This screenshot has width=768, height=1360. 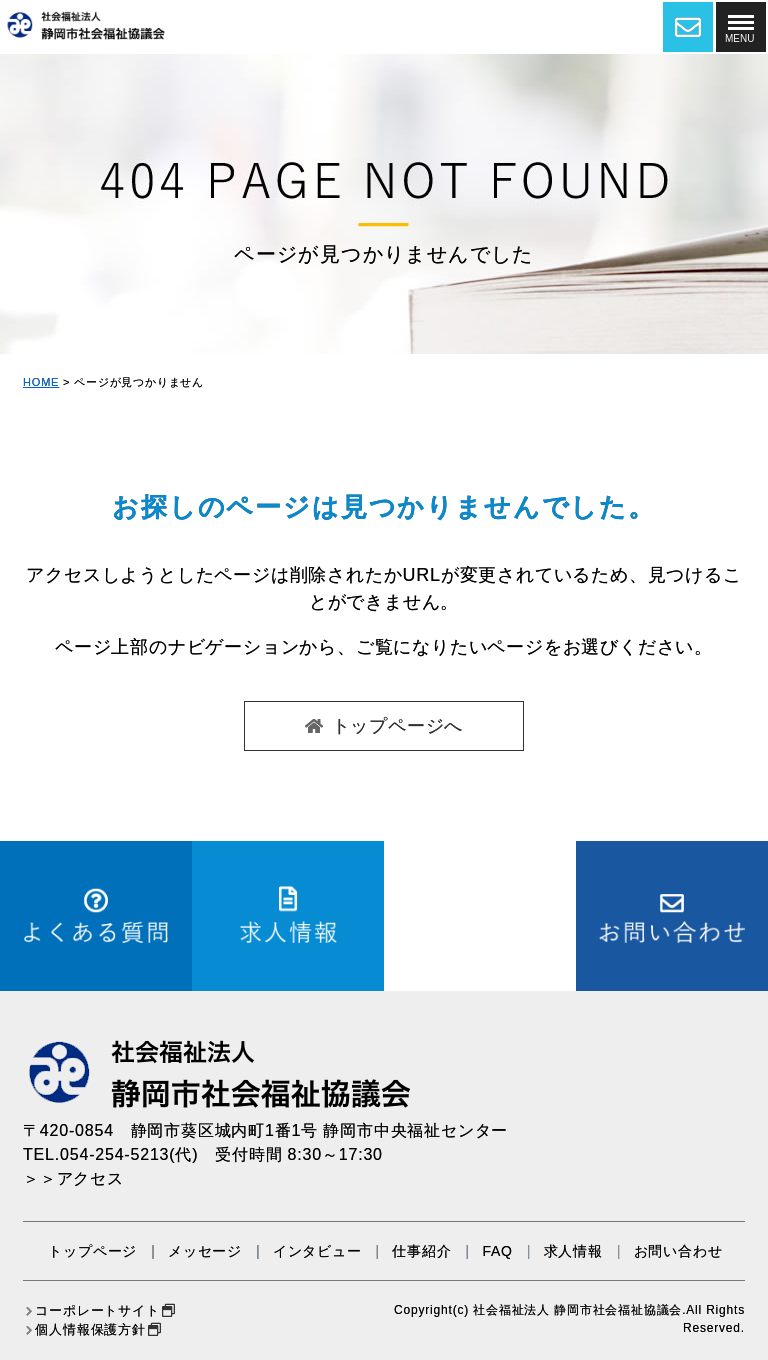 What do you see at coordinates (114, 1154) in the screenshot?
I see `054-254-5213` at bounding box center [114, 1154].